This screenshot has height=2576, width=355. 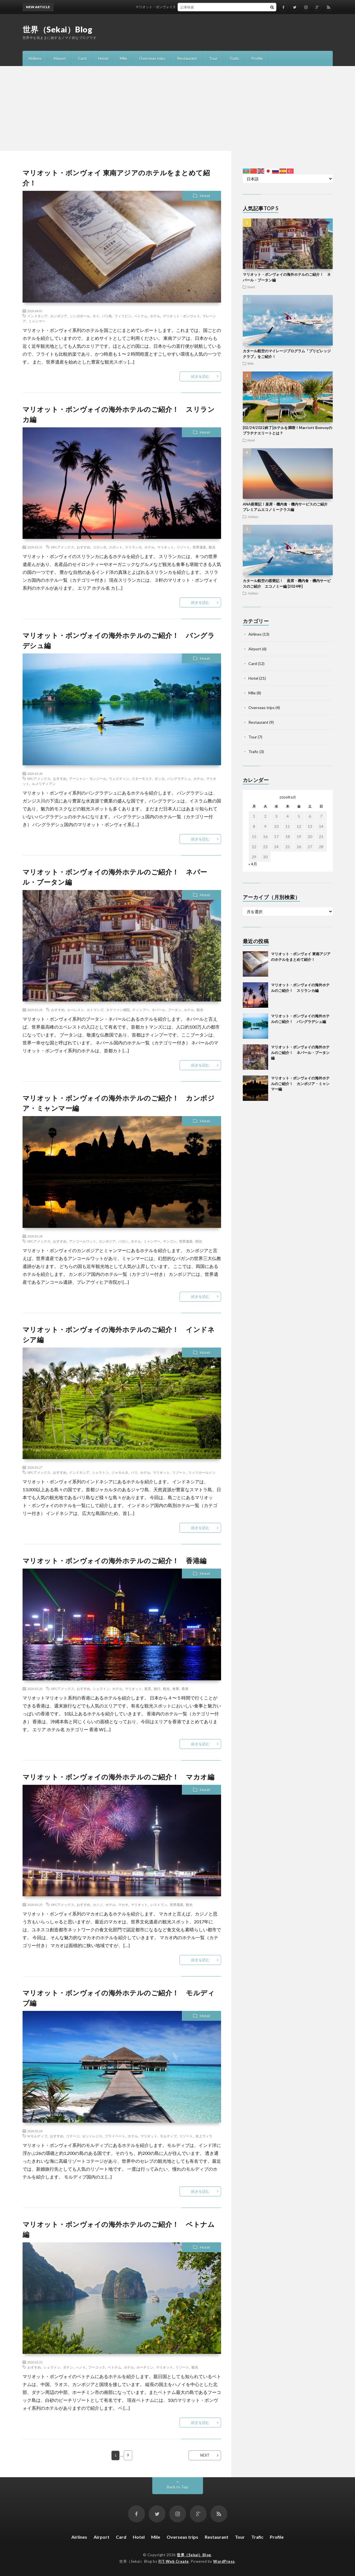 I want to click on 旅行, so click(x=157, y=1688).